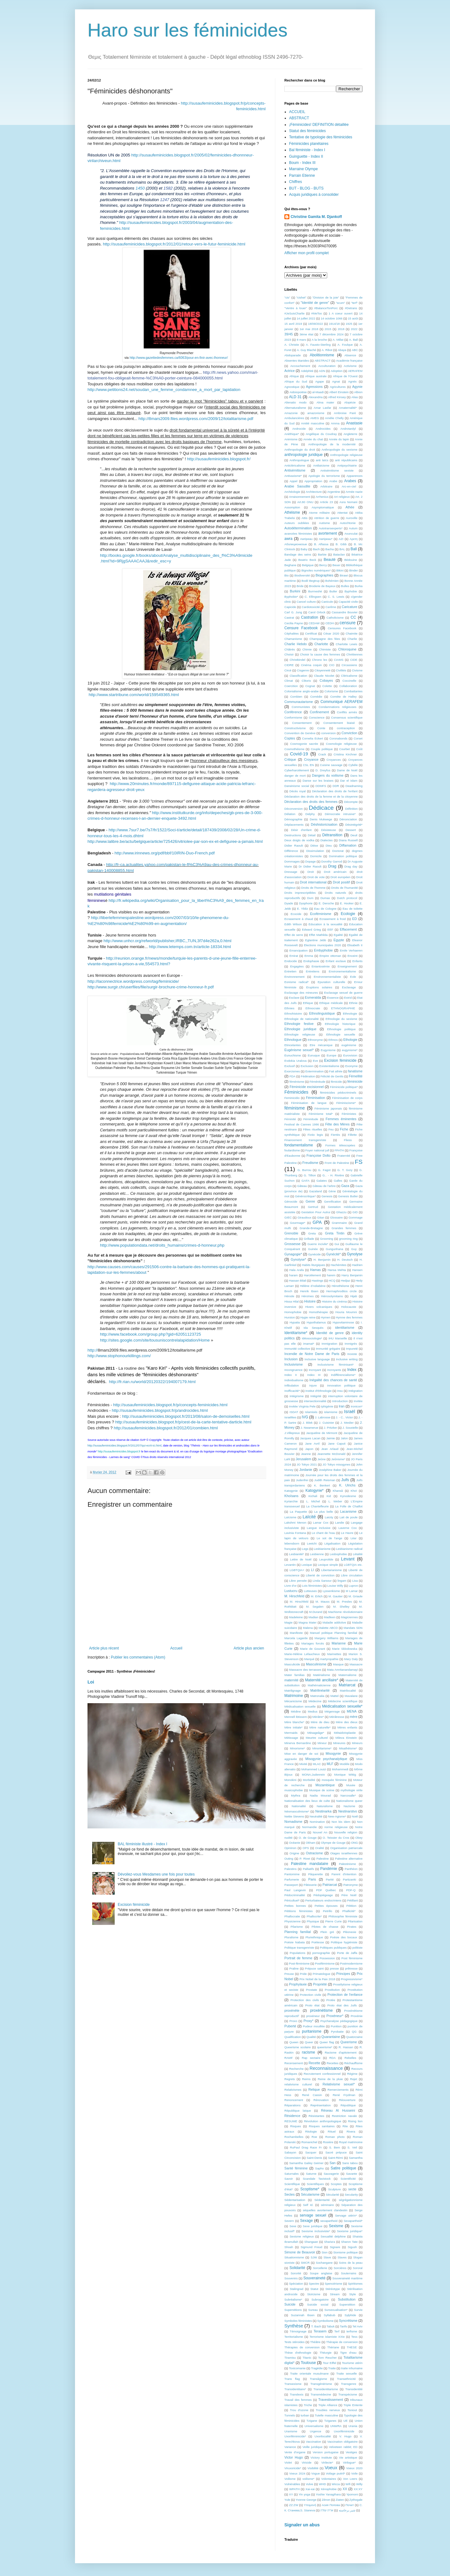 The image size is (450, 2576). I want to click on Dr Didier Raoult, so click(310, 866).